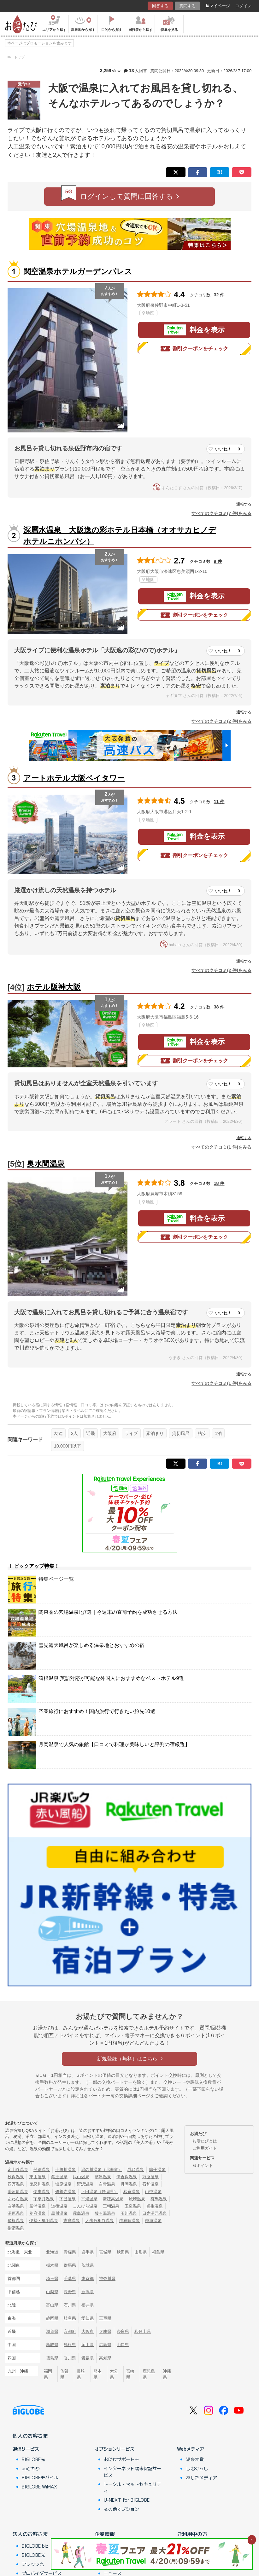 The image size is (259, 2576). What do you see at coordinates (197, 2468) in the screenshot?
I see `しむぐらし` at bounding box center [197, 2468].